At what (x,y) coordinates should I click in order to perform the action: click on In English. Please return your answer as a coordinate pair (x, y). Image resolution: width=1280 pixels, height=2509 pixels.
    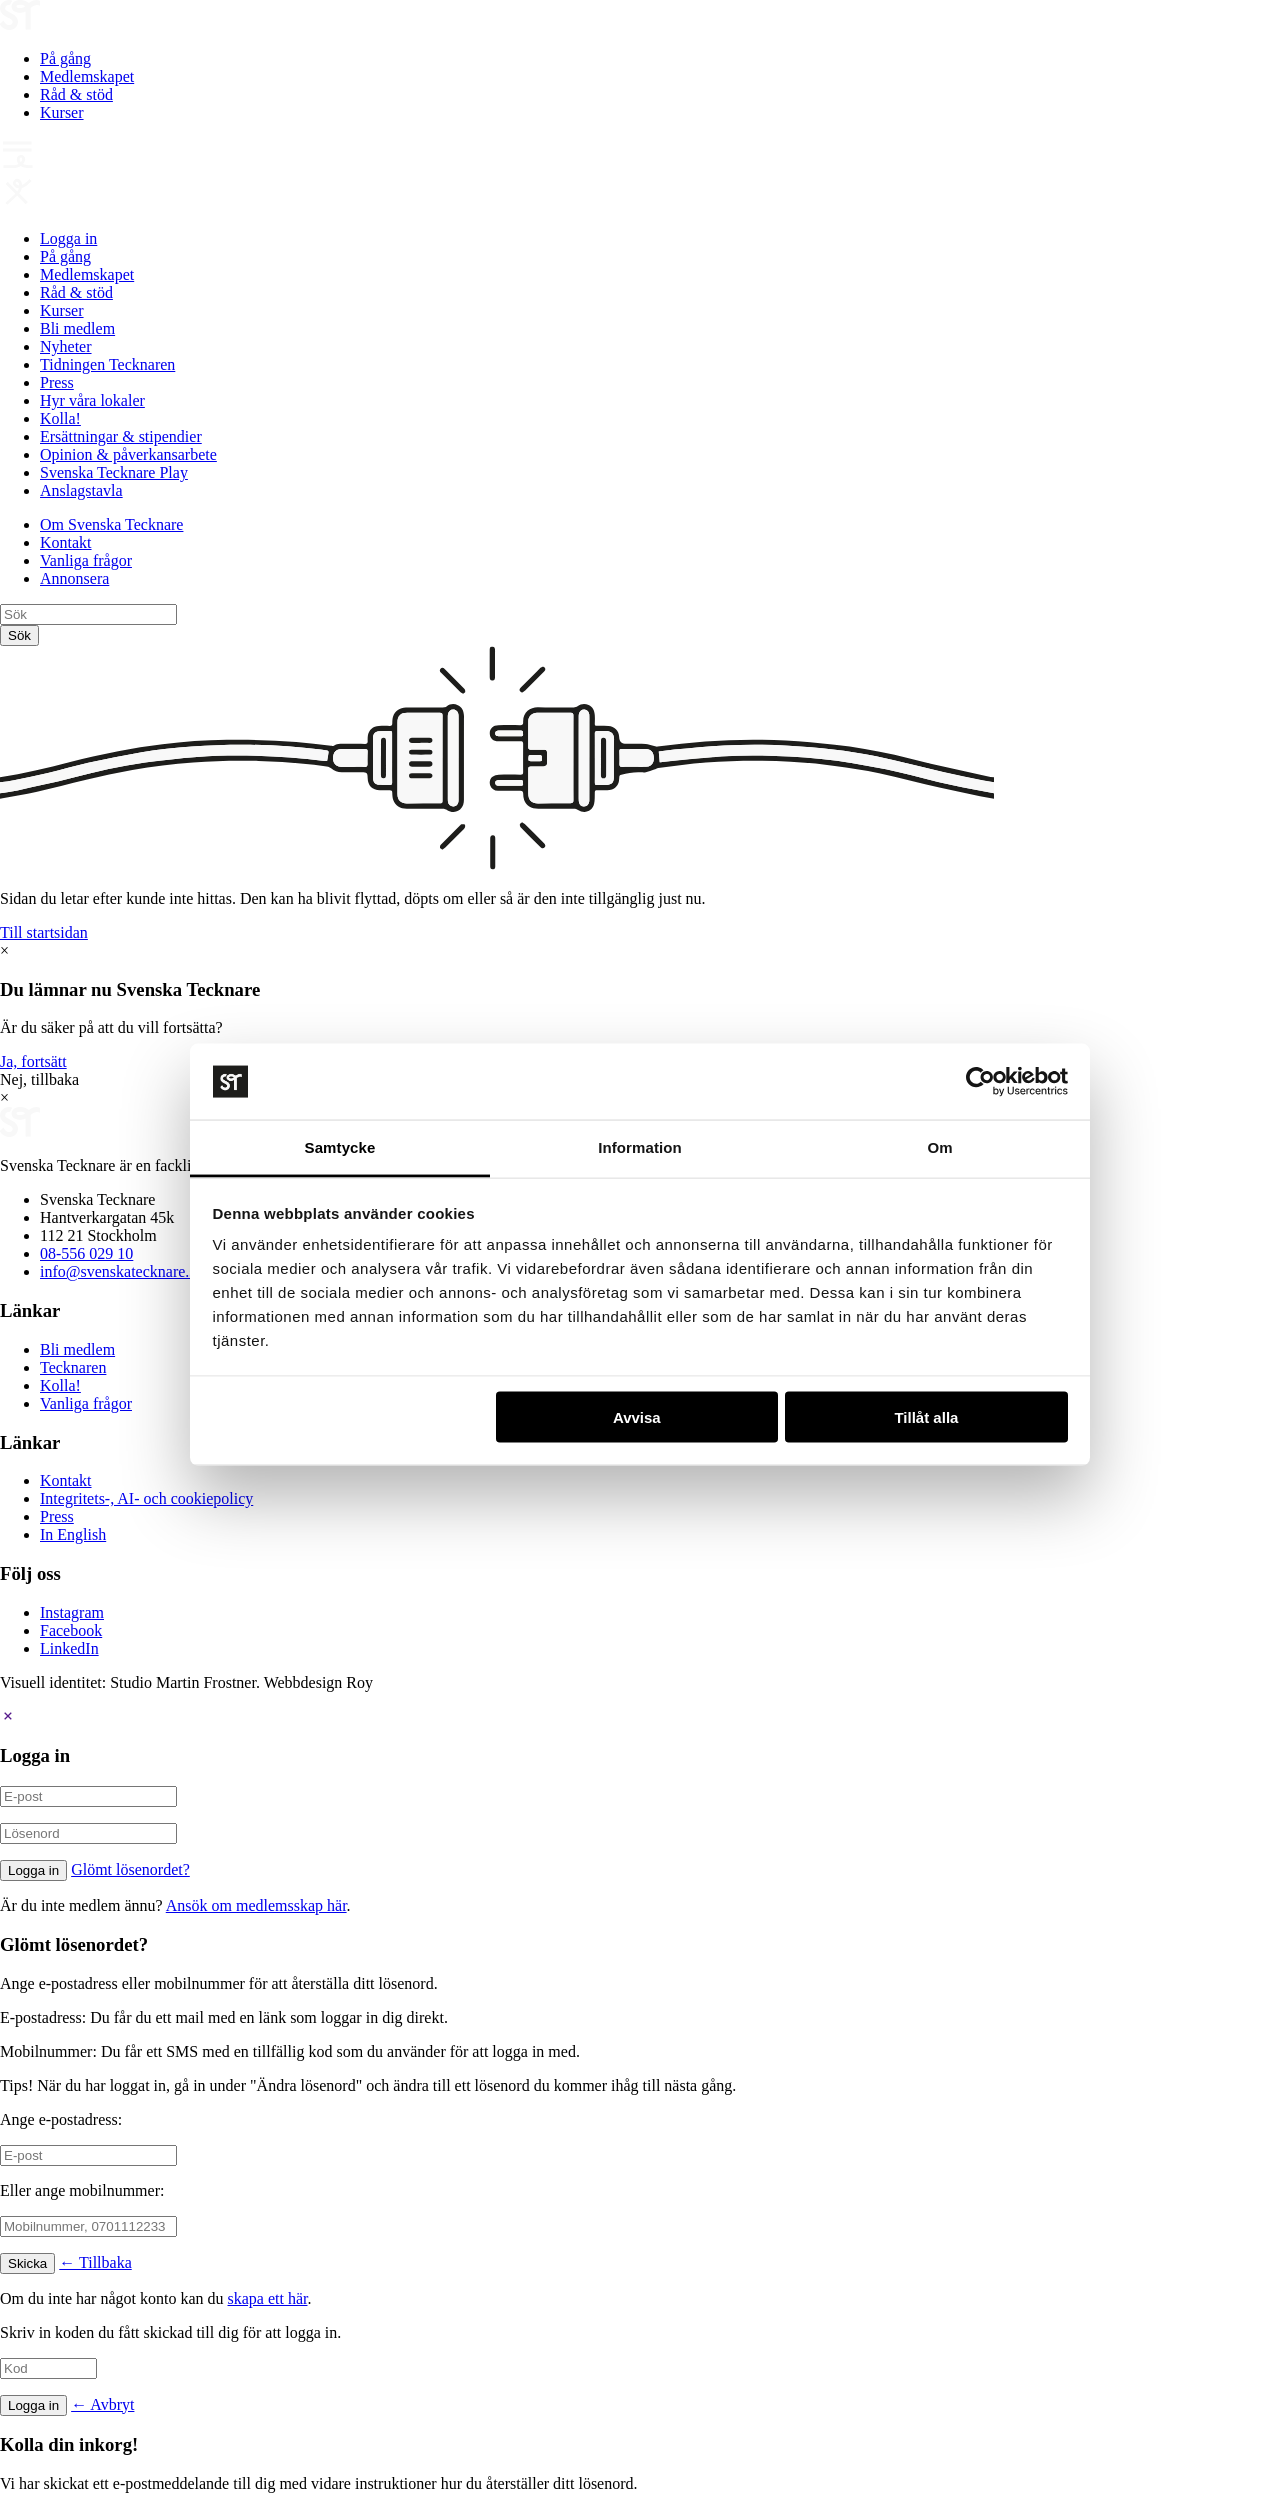
    Looking at the image, I should click on (73, 1534).